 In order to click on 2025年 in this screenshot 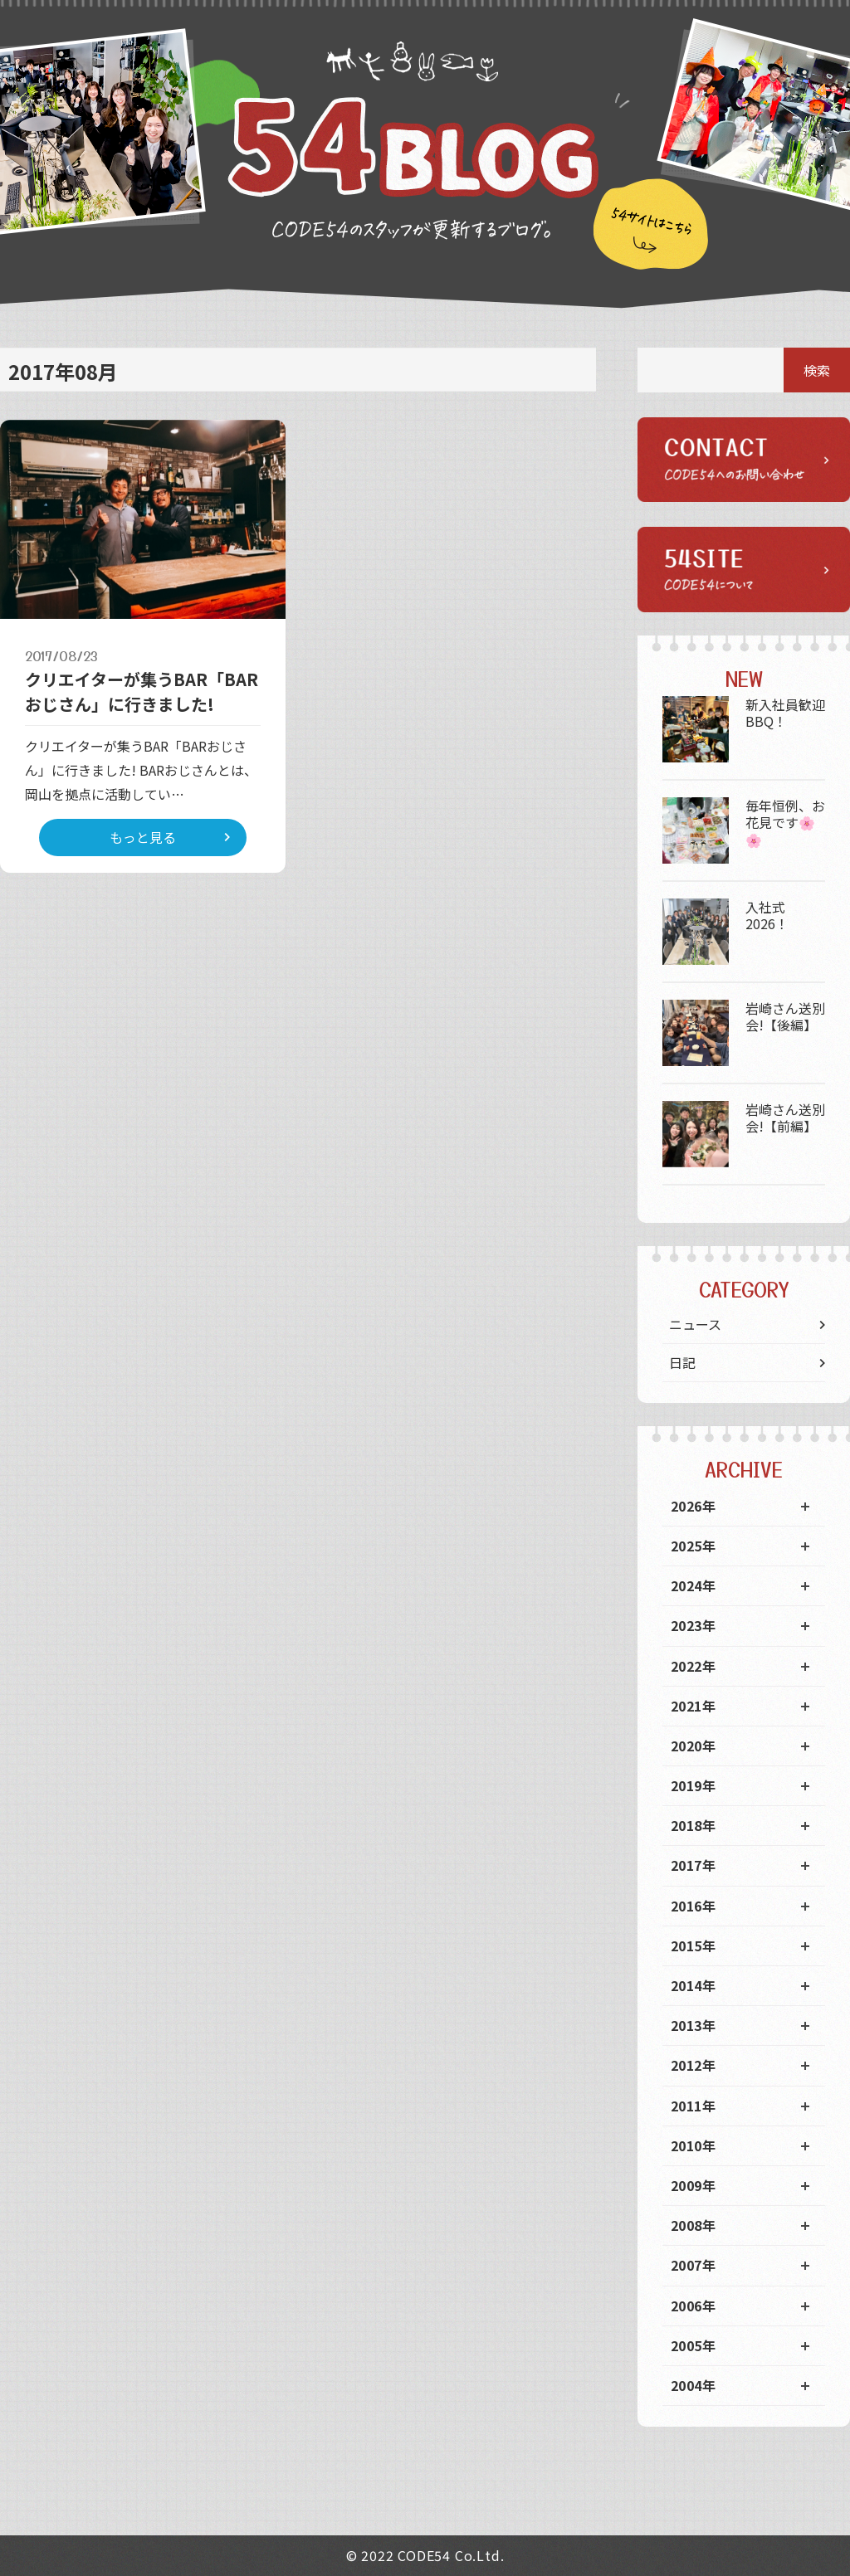, I will do `click(693, 1546)`.